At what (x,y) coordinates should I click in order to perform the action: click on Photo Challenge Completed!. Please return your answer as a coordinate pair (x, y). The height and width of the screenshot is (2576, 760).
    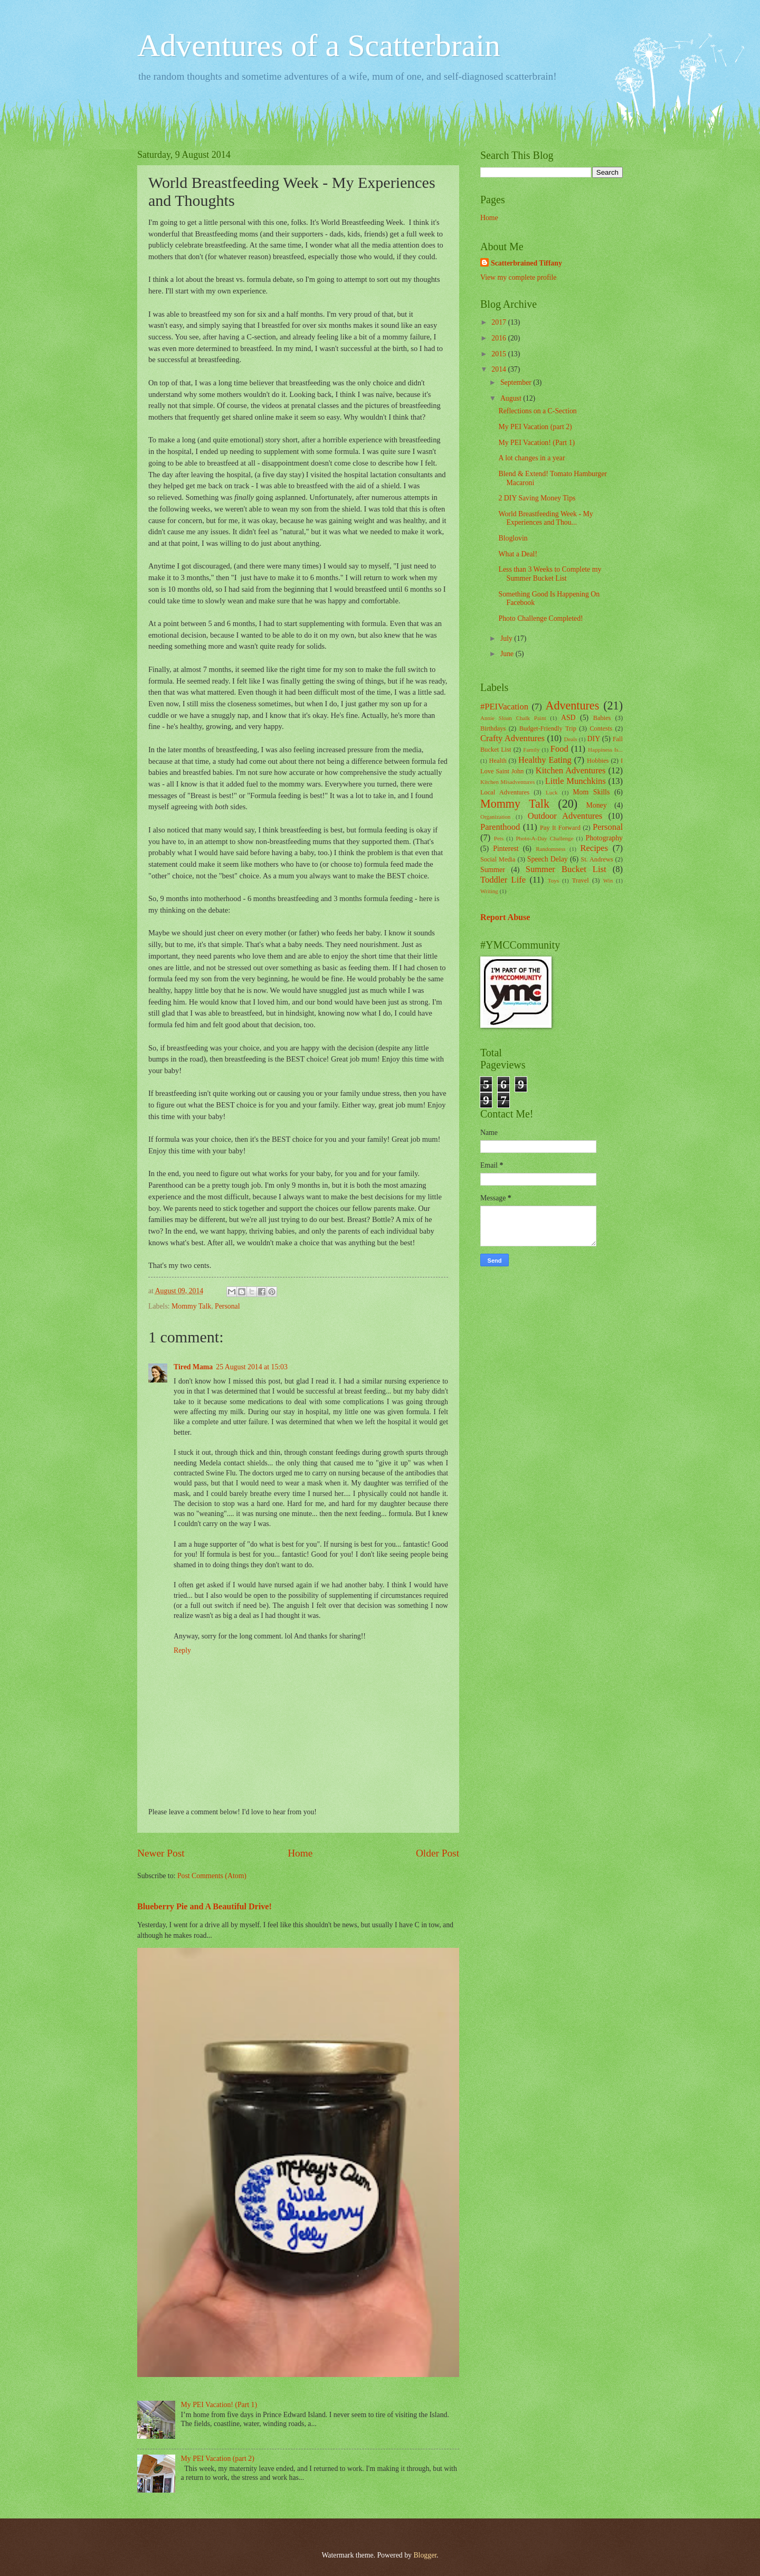
    Looking at the image, I should click on (540, 618).